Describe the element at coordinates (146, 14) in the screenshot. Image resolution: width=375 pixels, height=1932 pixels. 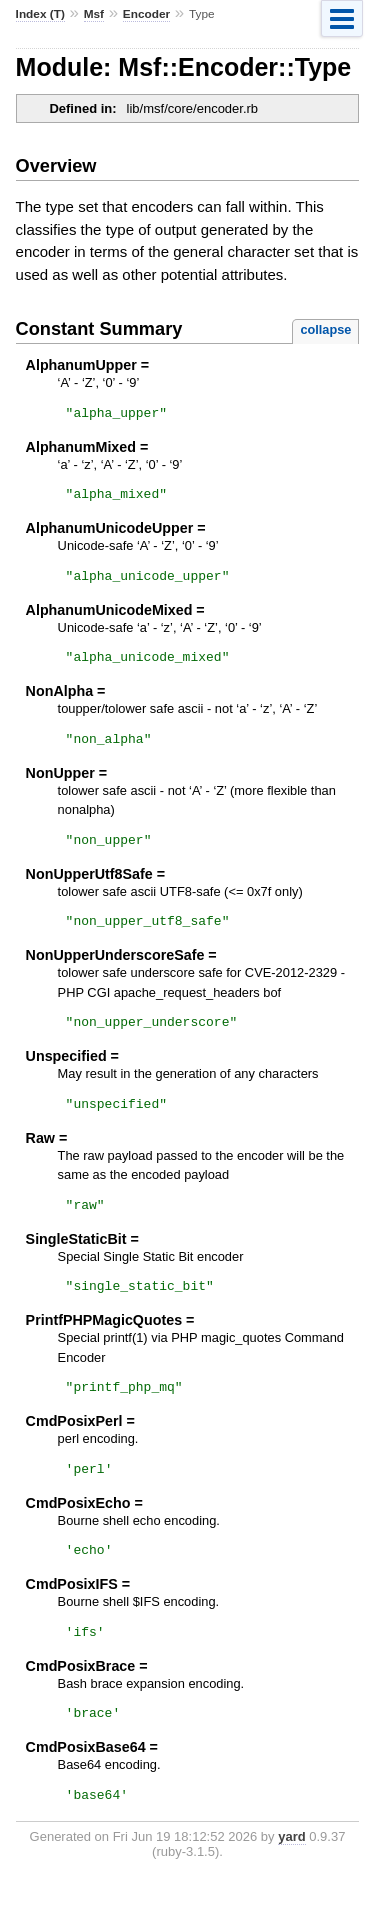
I see `Encoder` at that location.